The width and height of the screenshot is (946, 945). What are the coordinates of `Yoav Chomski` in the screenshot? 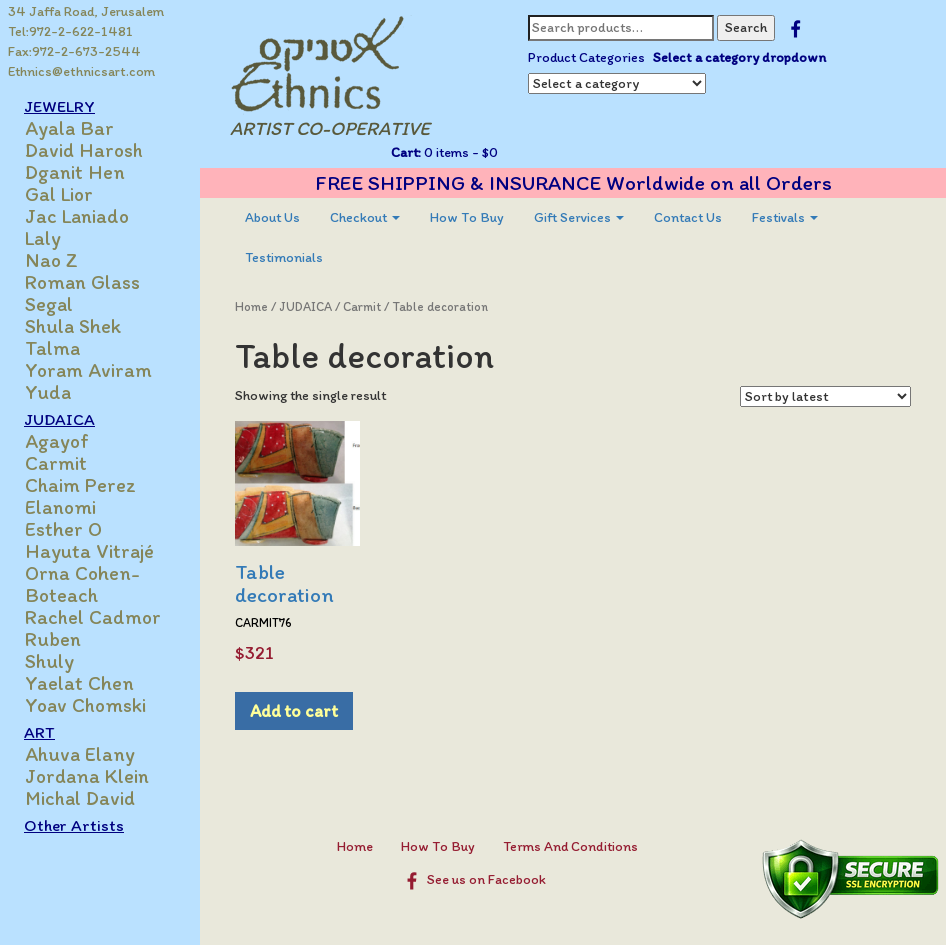 It's located at (85, 705).